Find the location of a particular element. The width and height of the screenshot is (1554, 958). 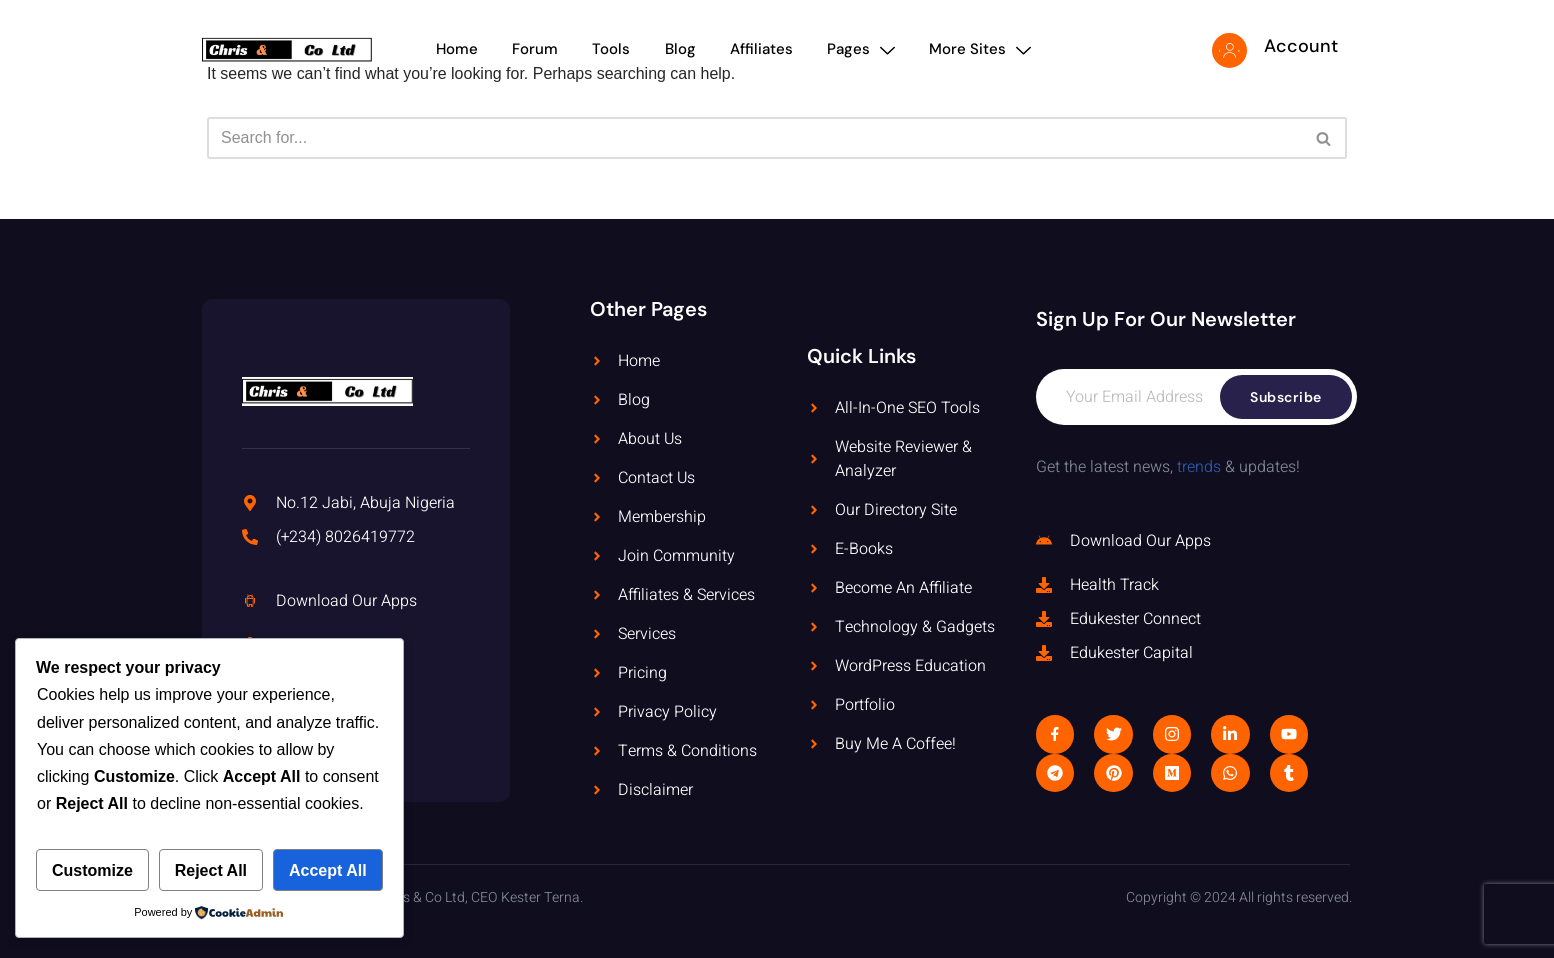

More Sites is located at coordinates (987, 49).